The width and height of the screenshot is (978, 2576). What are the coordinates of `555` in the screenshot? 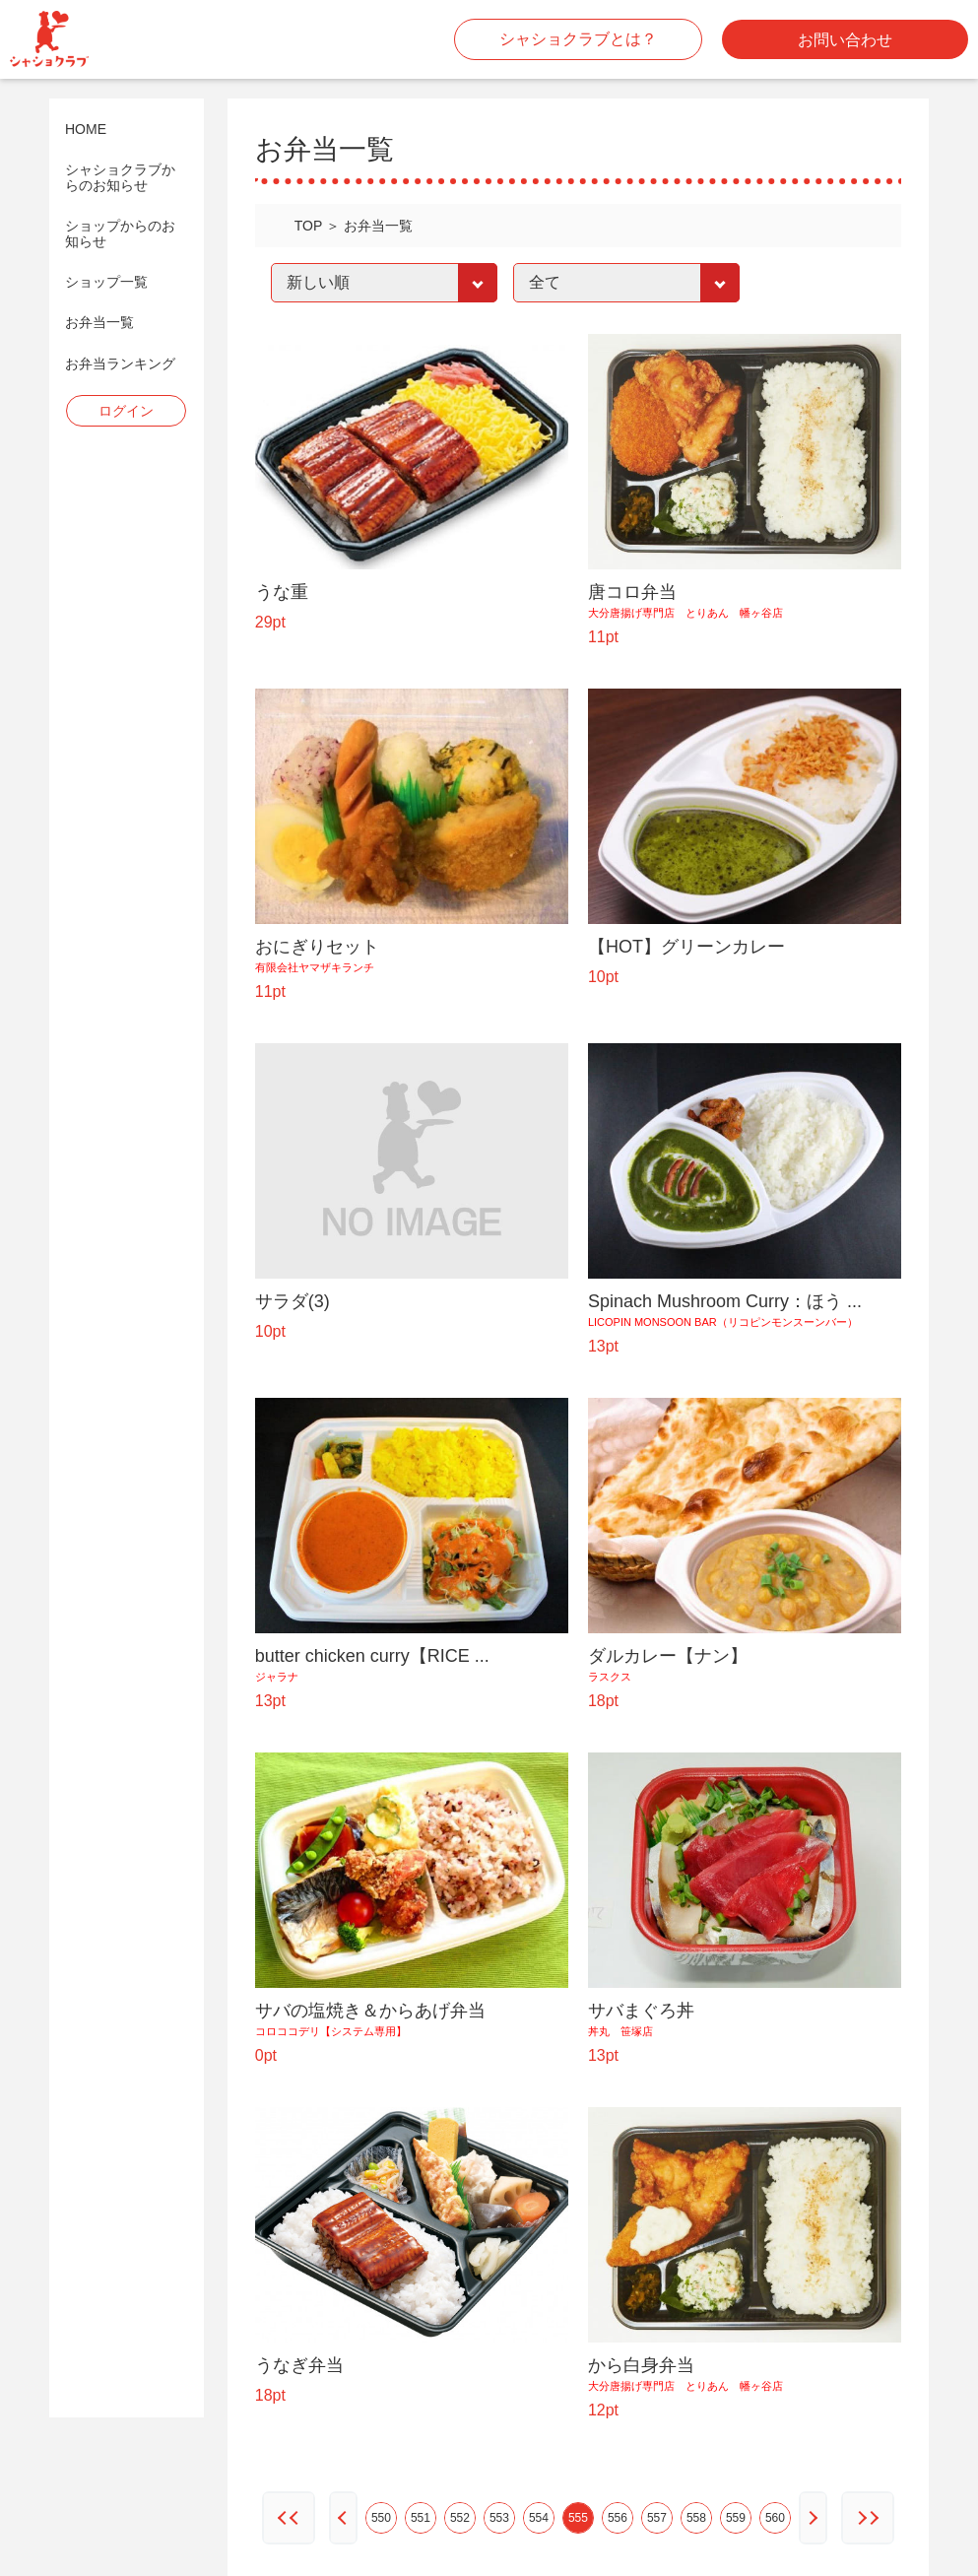 It's located at (578, 2518).